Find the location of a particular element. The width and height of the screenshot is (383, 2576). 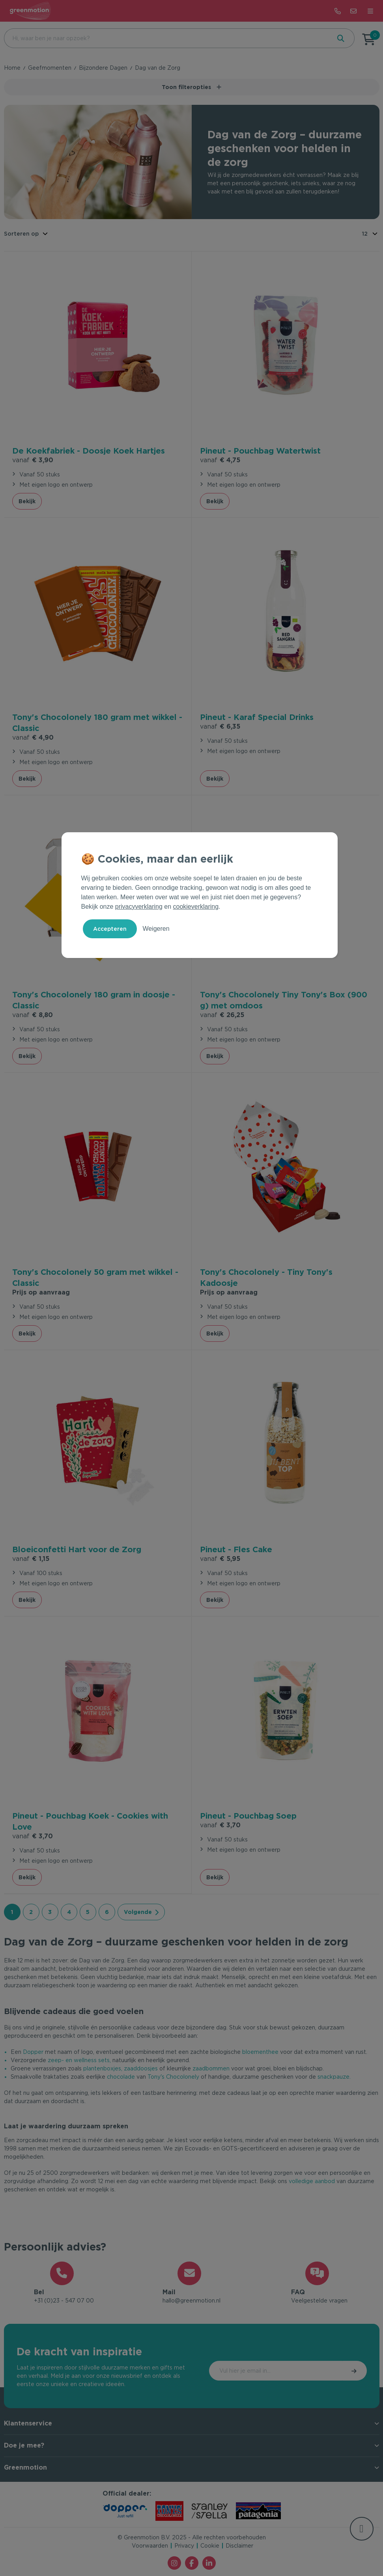

Dopper is located at coordinates (33, 2051).